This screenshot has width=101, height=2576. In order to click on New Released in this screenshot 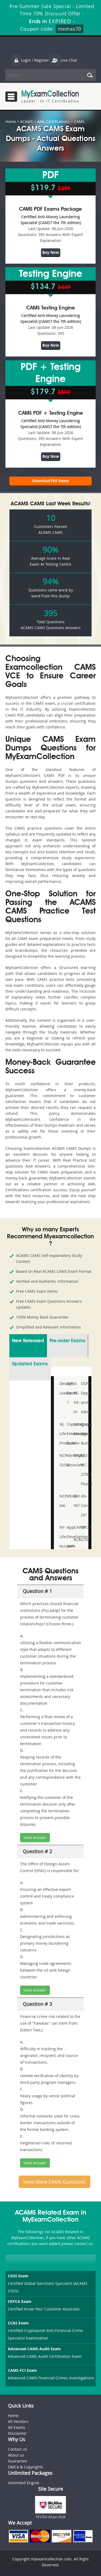, I will do `click(28, 1340)`.